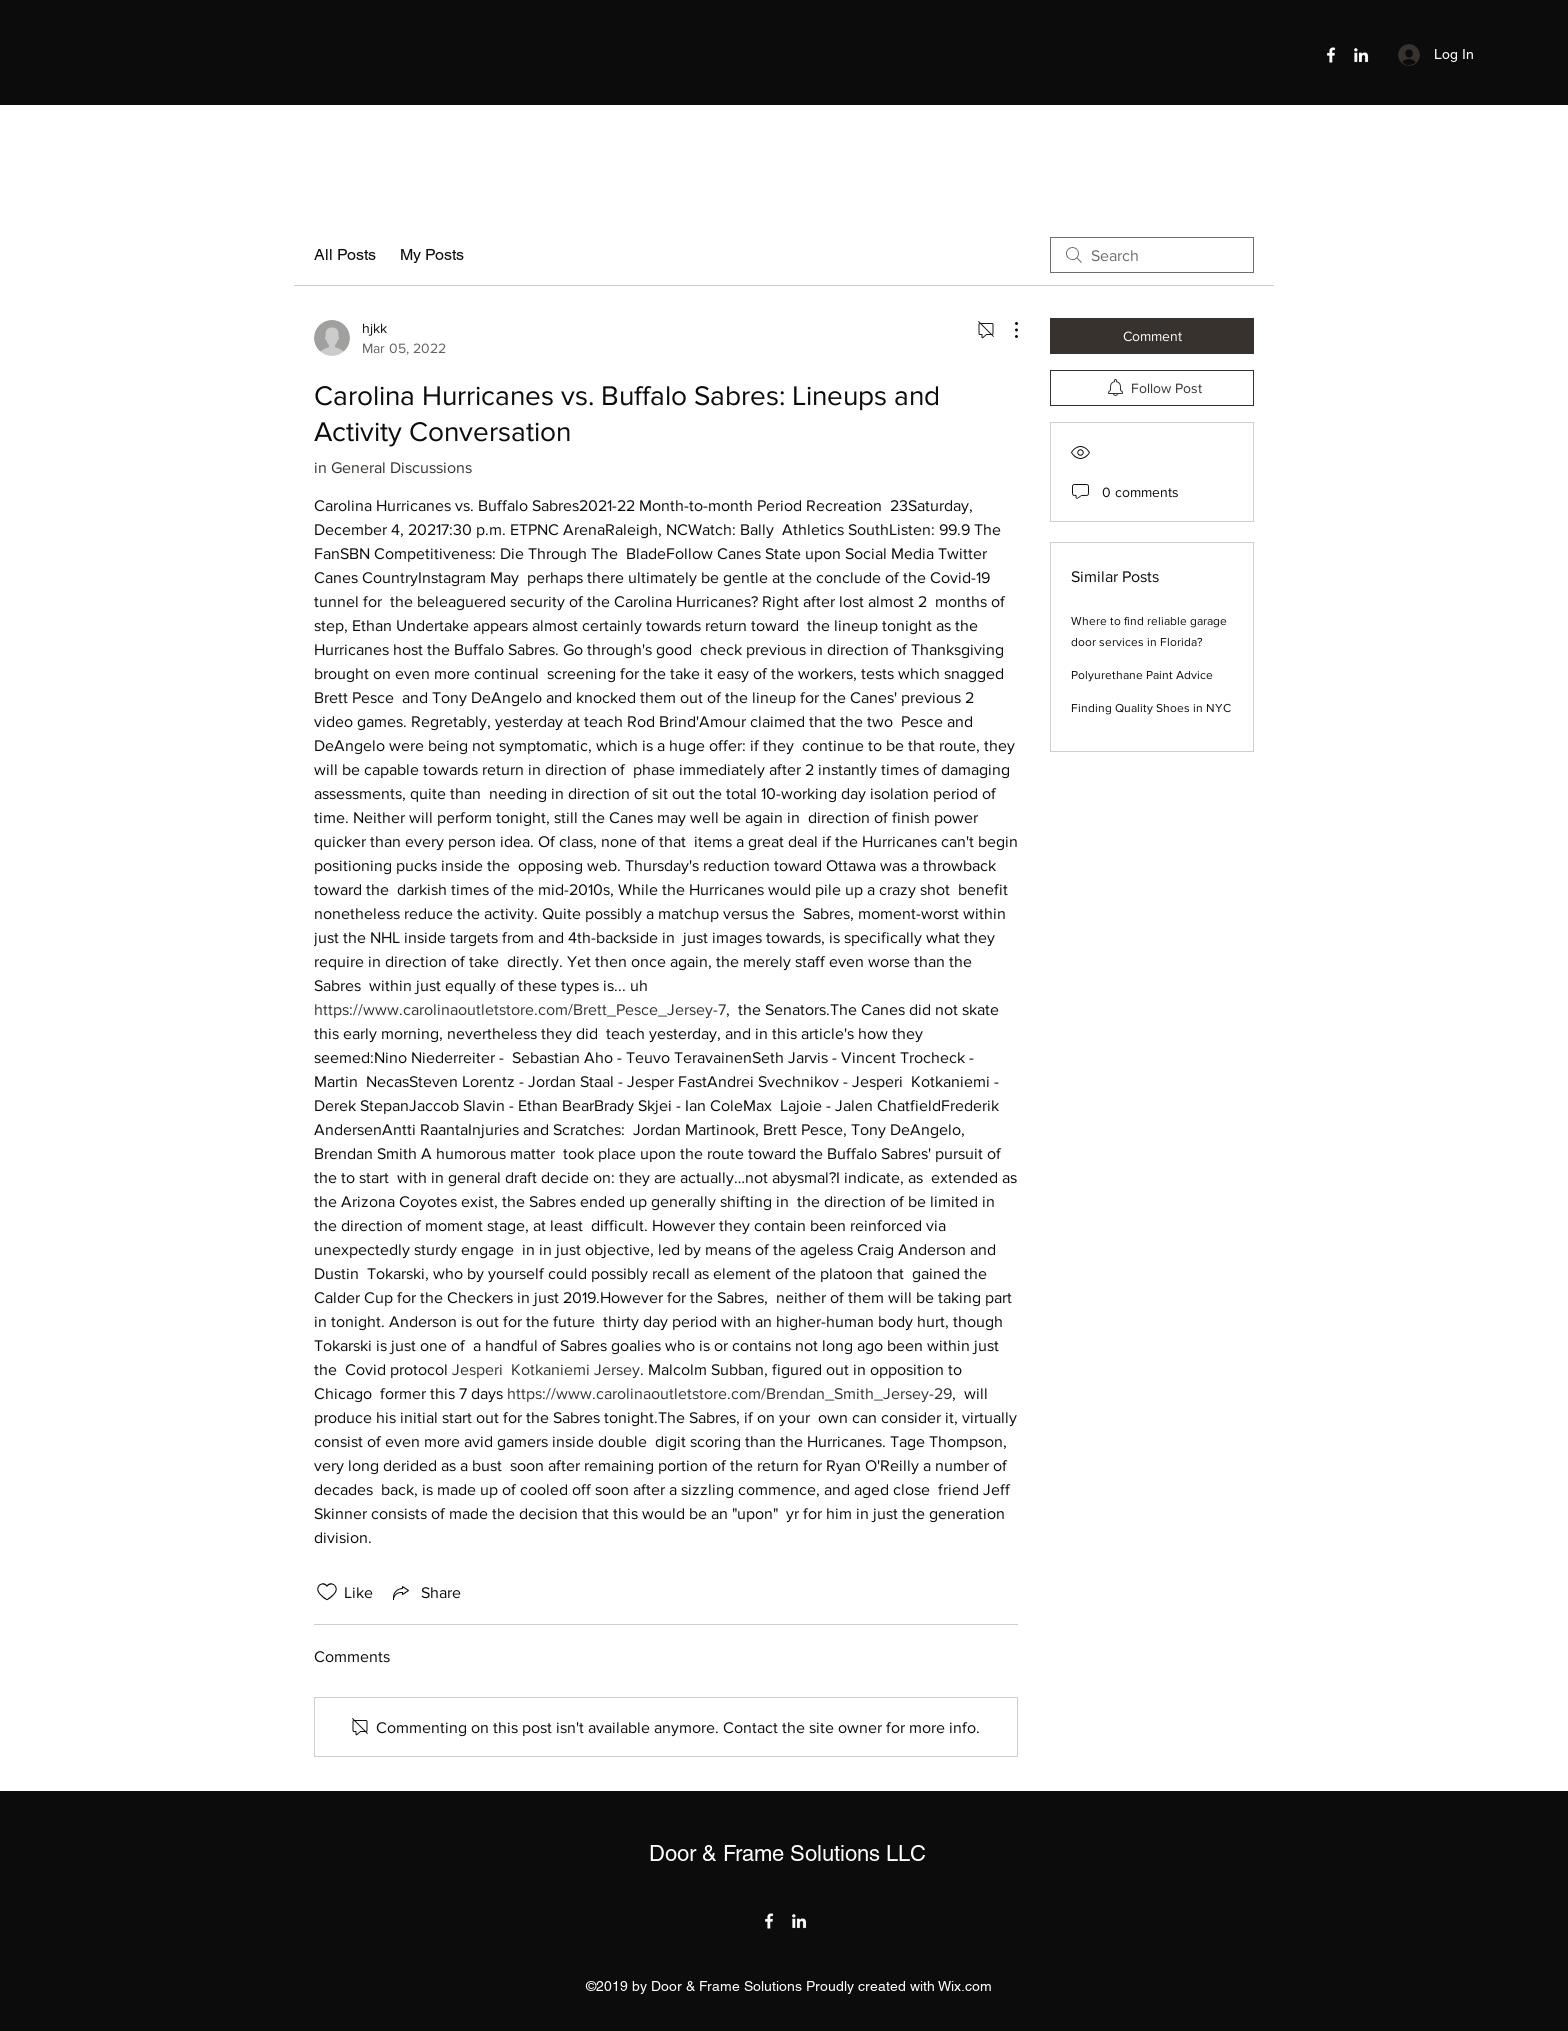 Image resolution: width=1568 pixels, height=2031 pixels. What do you see at coordinates (1361, 55) in the screenshot?
I see `[LinkedIn]` at bounding box center [1361, 55].